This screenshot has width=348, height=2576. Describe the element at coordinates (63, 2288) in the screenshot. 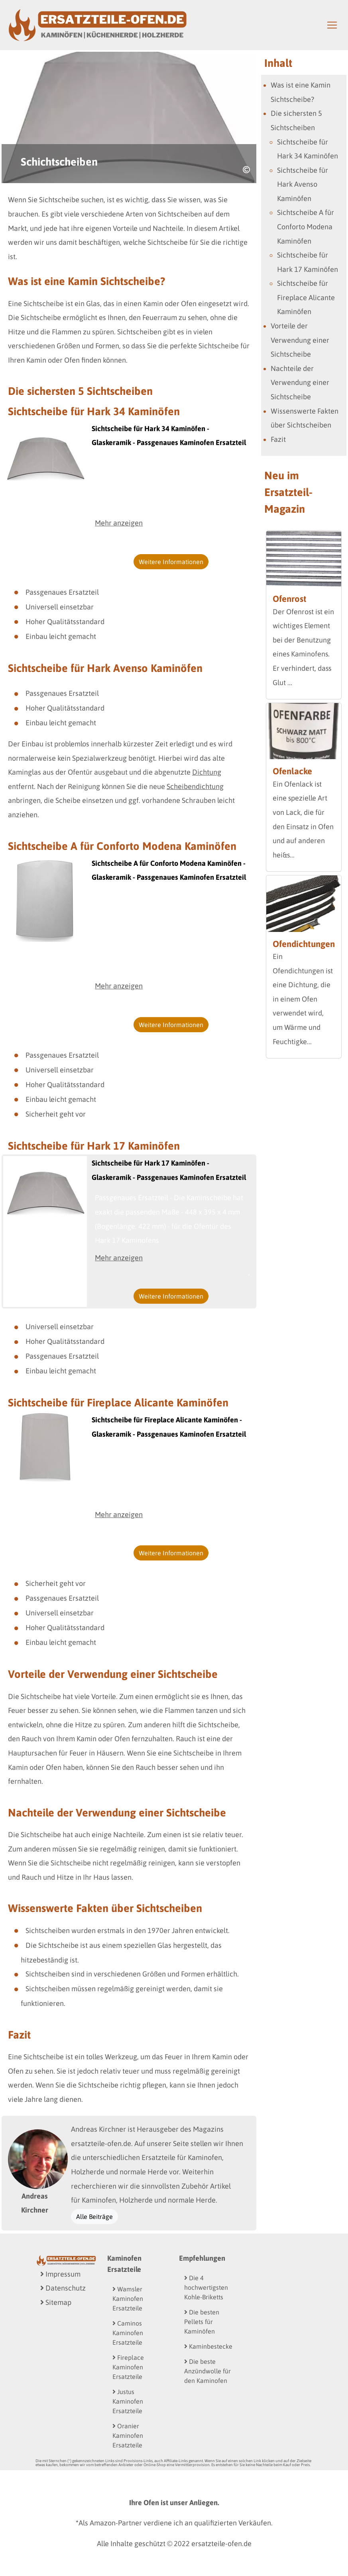

I see `Datenschutz` at that location.